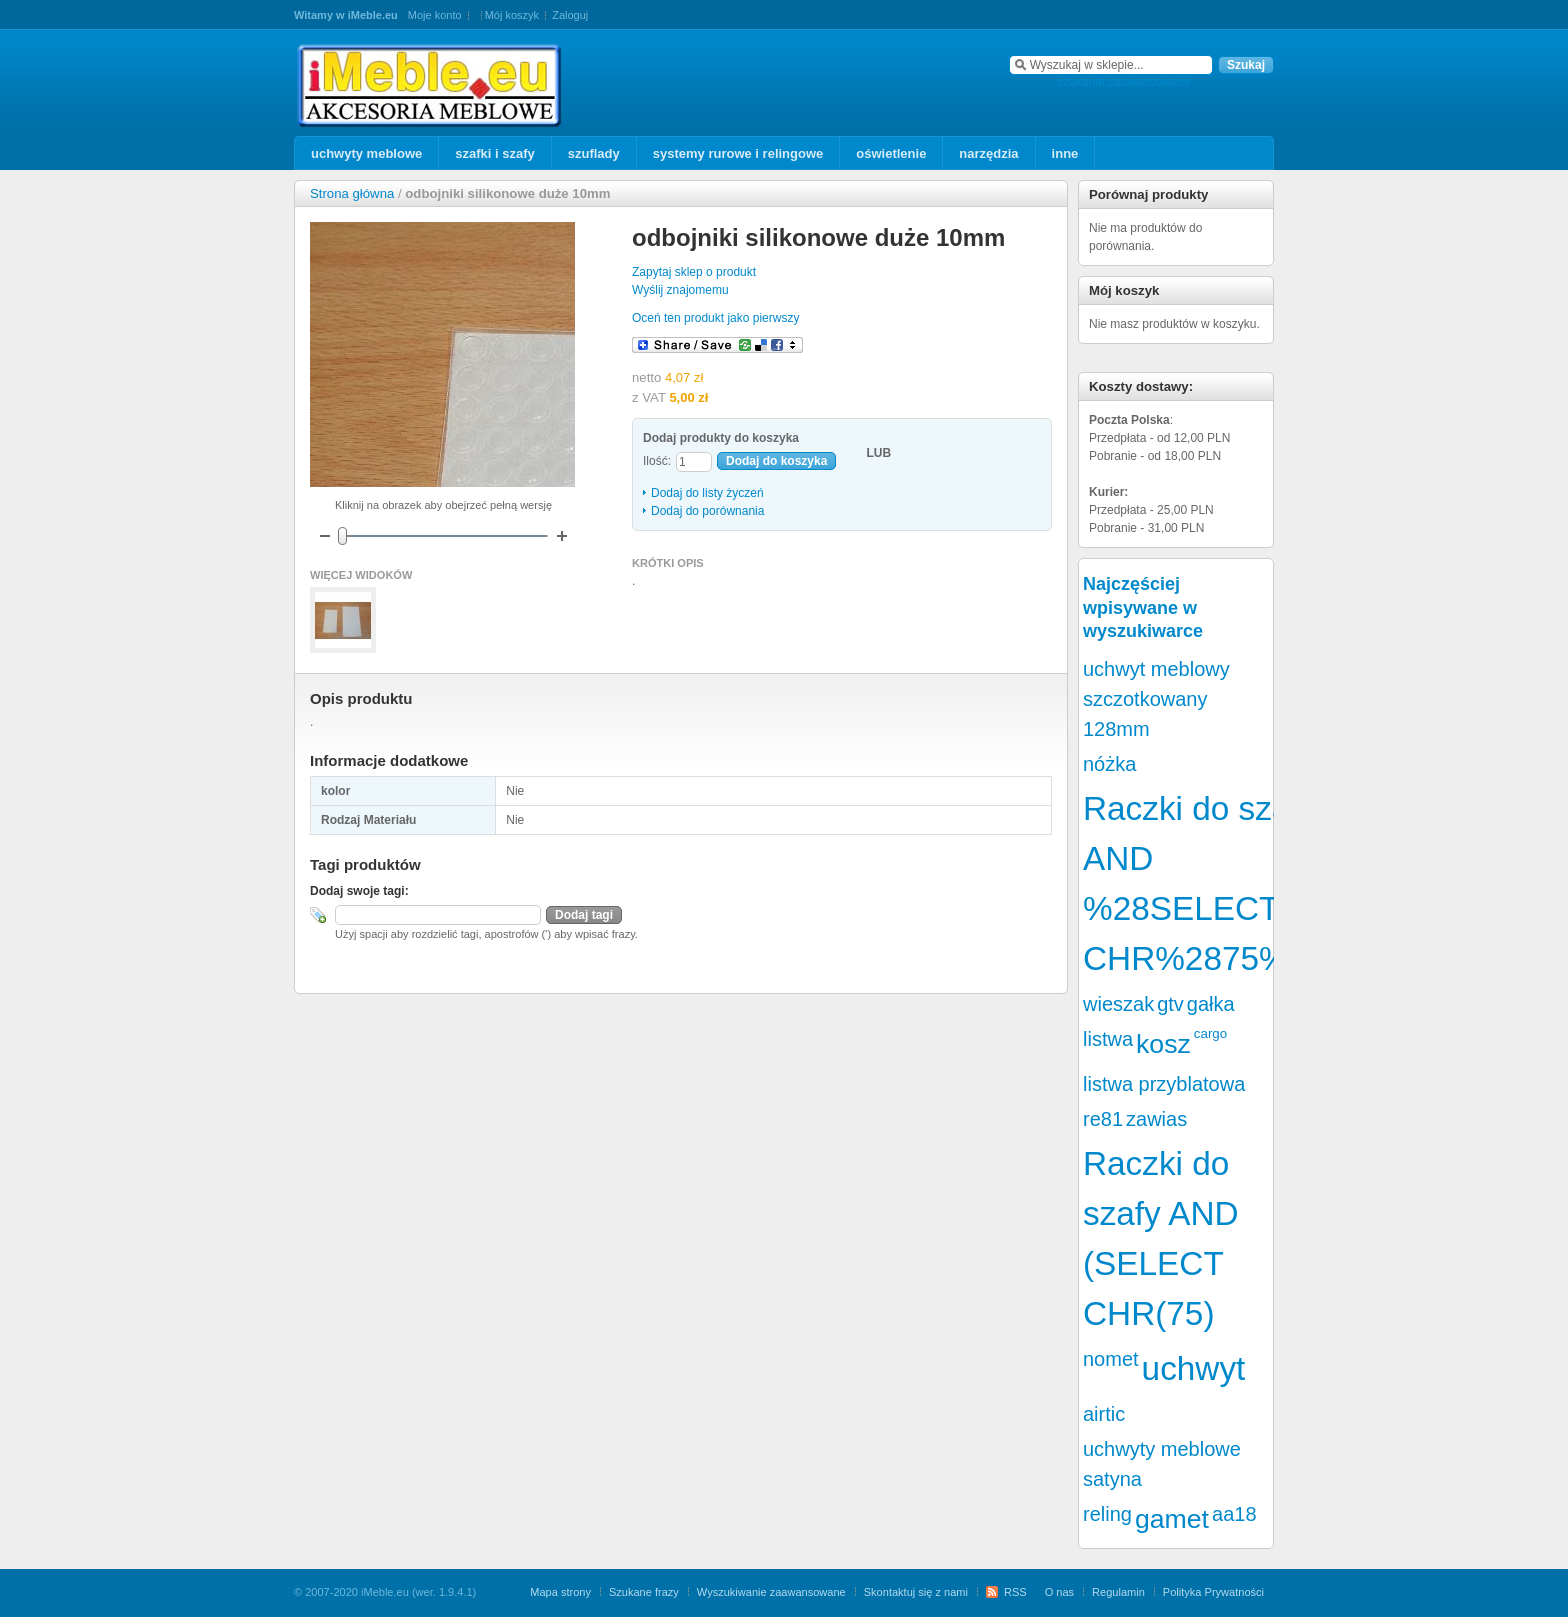 Image resolution: width=1568 pixels, height=1617 pixels. What do you see at coordinates (1213, 1592) in the screenshot?
I see `Polityka Prywatności` at bounding box center [1213, 1592].